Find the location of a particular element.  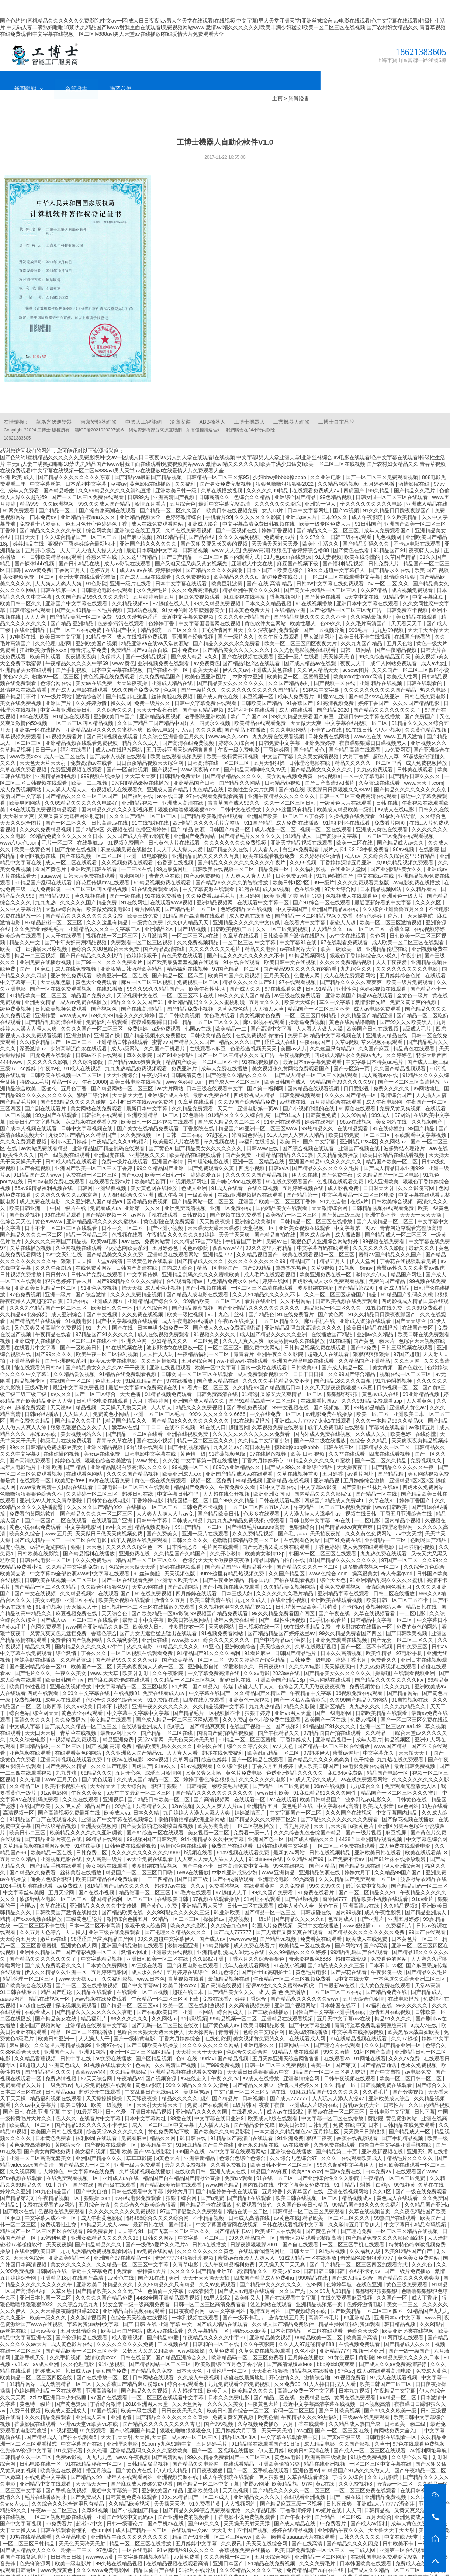

日韩欧美视频二区 is located at coordinates (232, 911).